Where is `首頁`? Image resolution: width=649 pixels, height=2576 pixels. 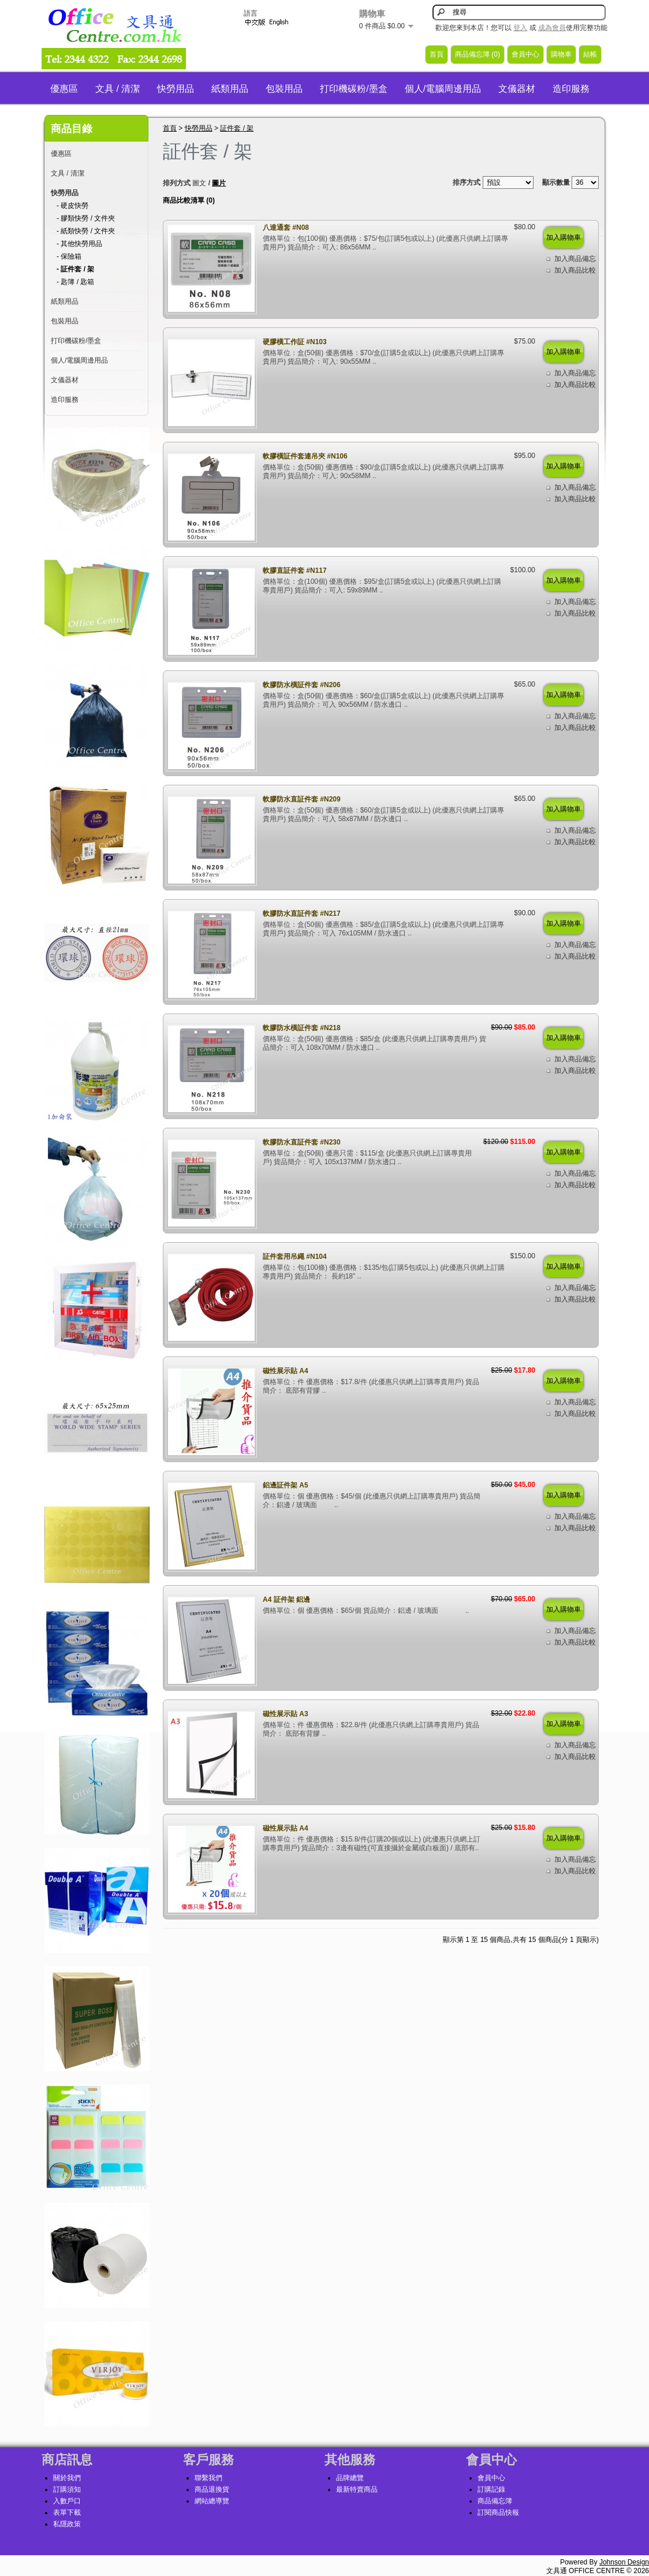 首頁 is located at coordinates (436, 54).